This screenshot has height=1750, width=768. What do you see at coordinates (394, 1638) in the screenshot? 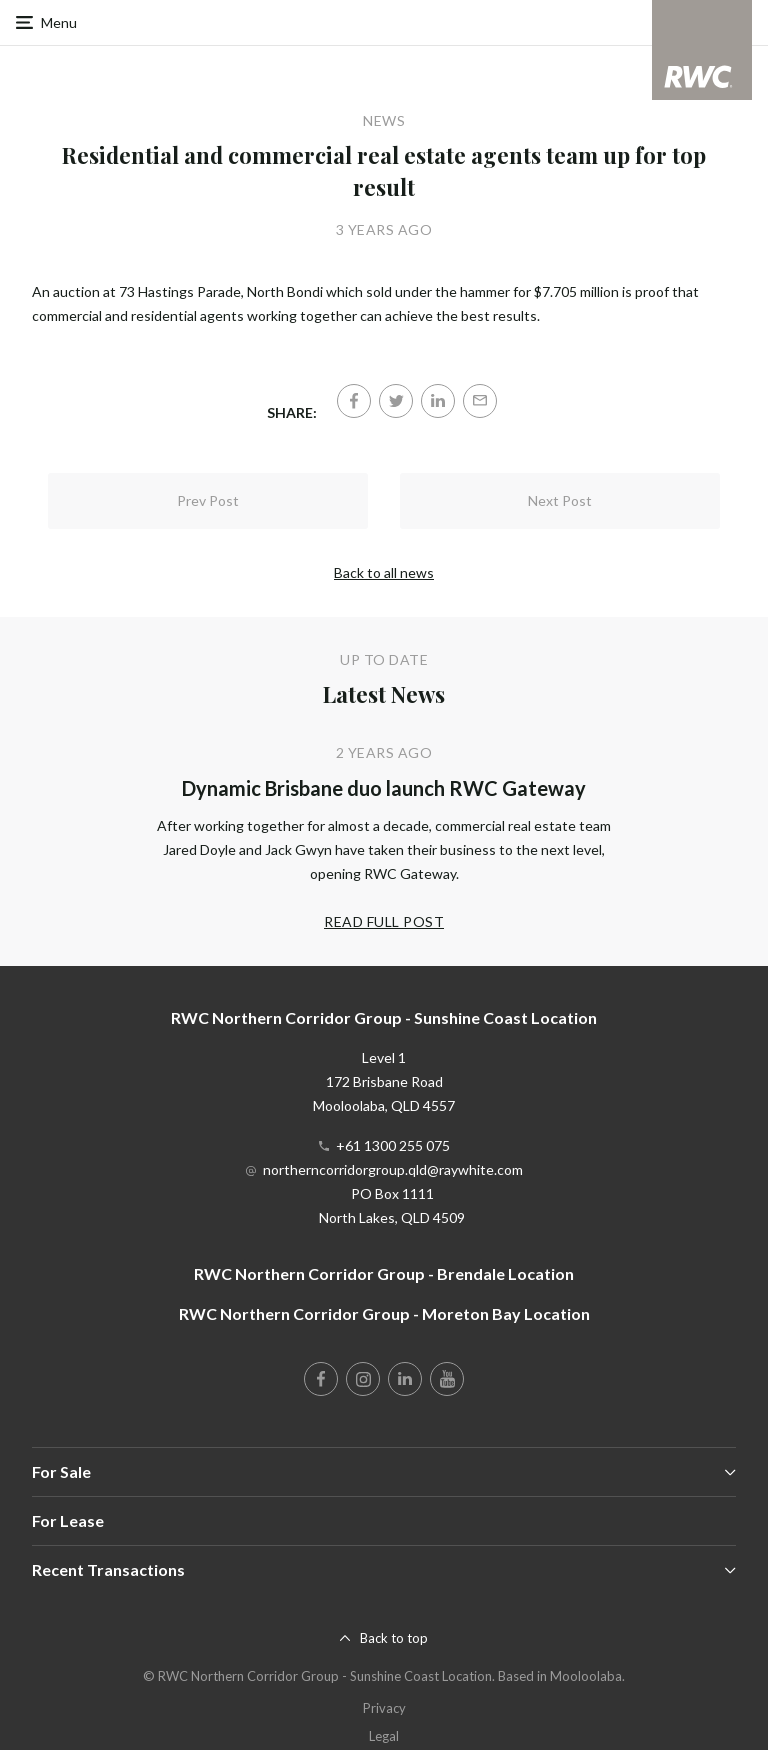
I see `Back to top` at bounding box center [394, 1638].